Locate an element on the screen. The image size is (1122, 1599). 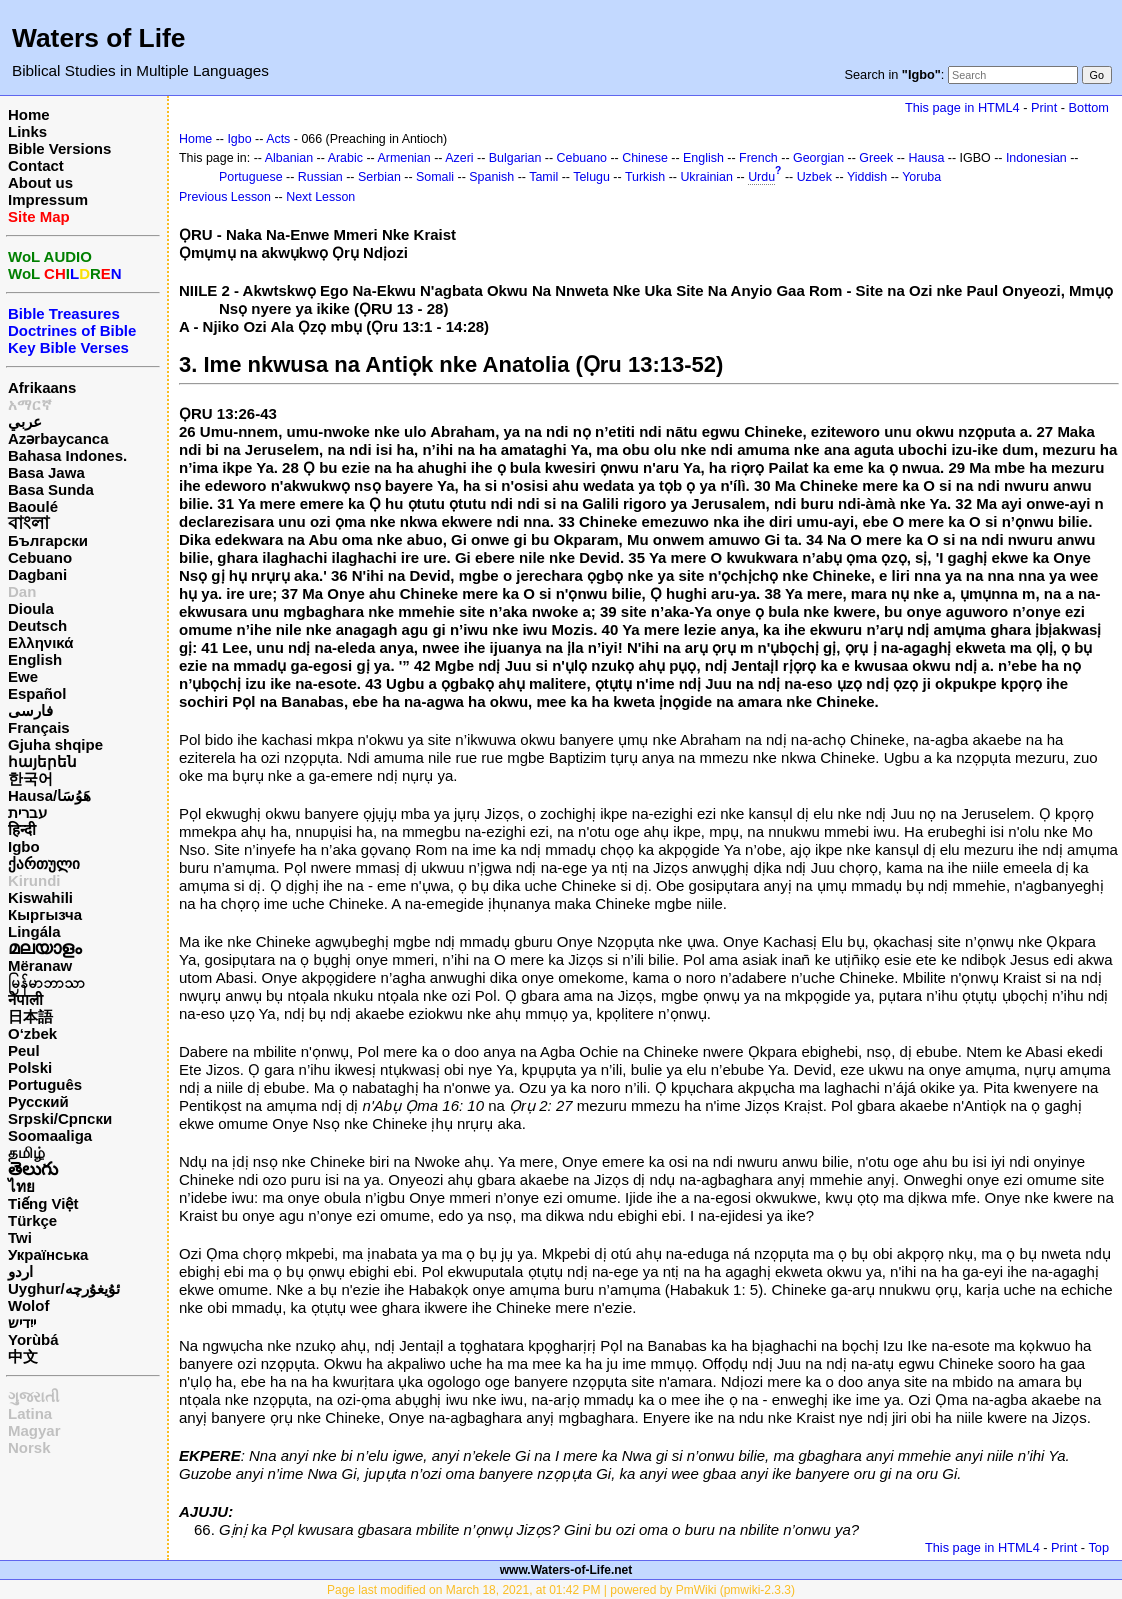
Bottom is located at coordinates (1089, 107).